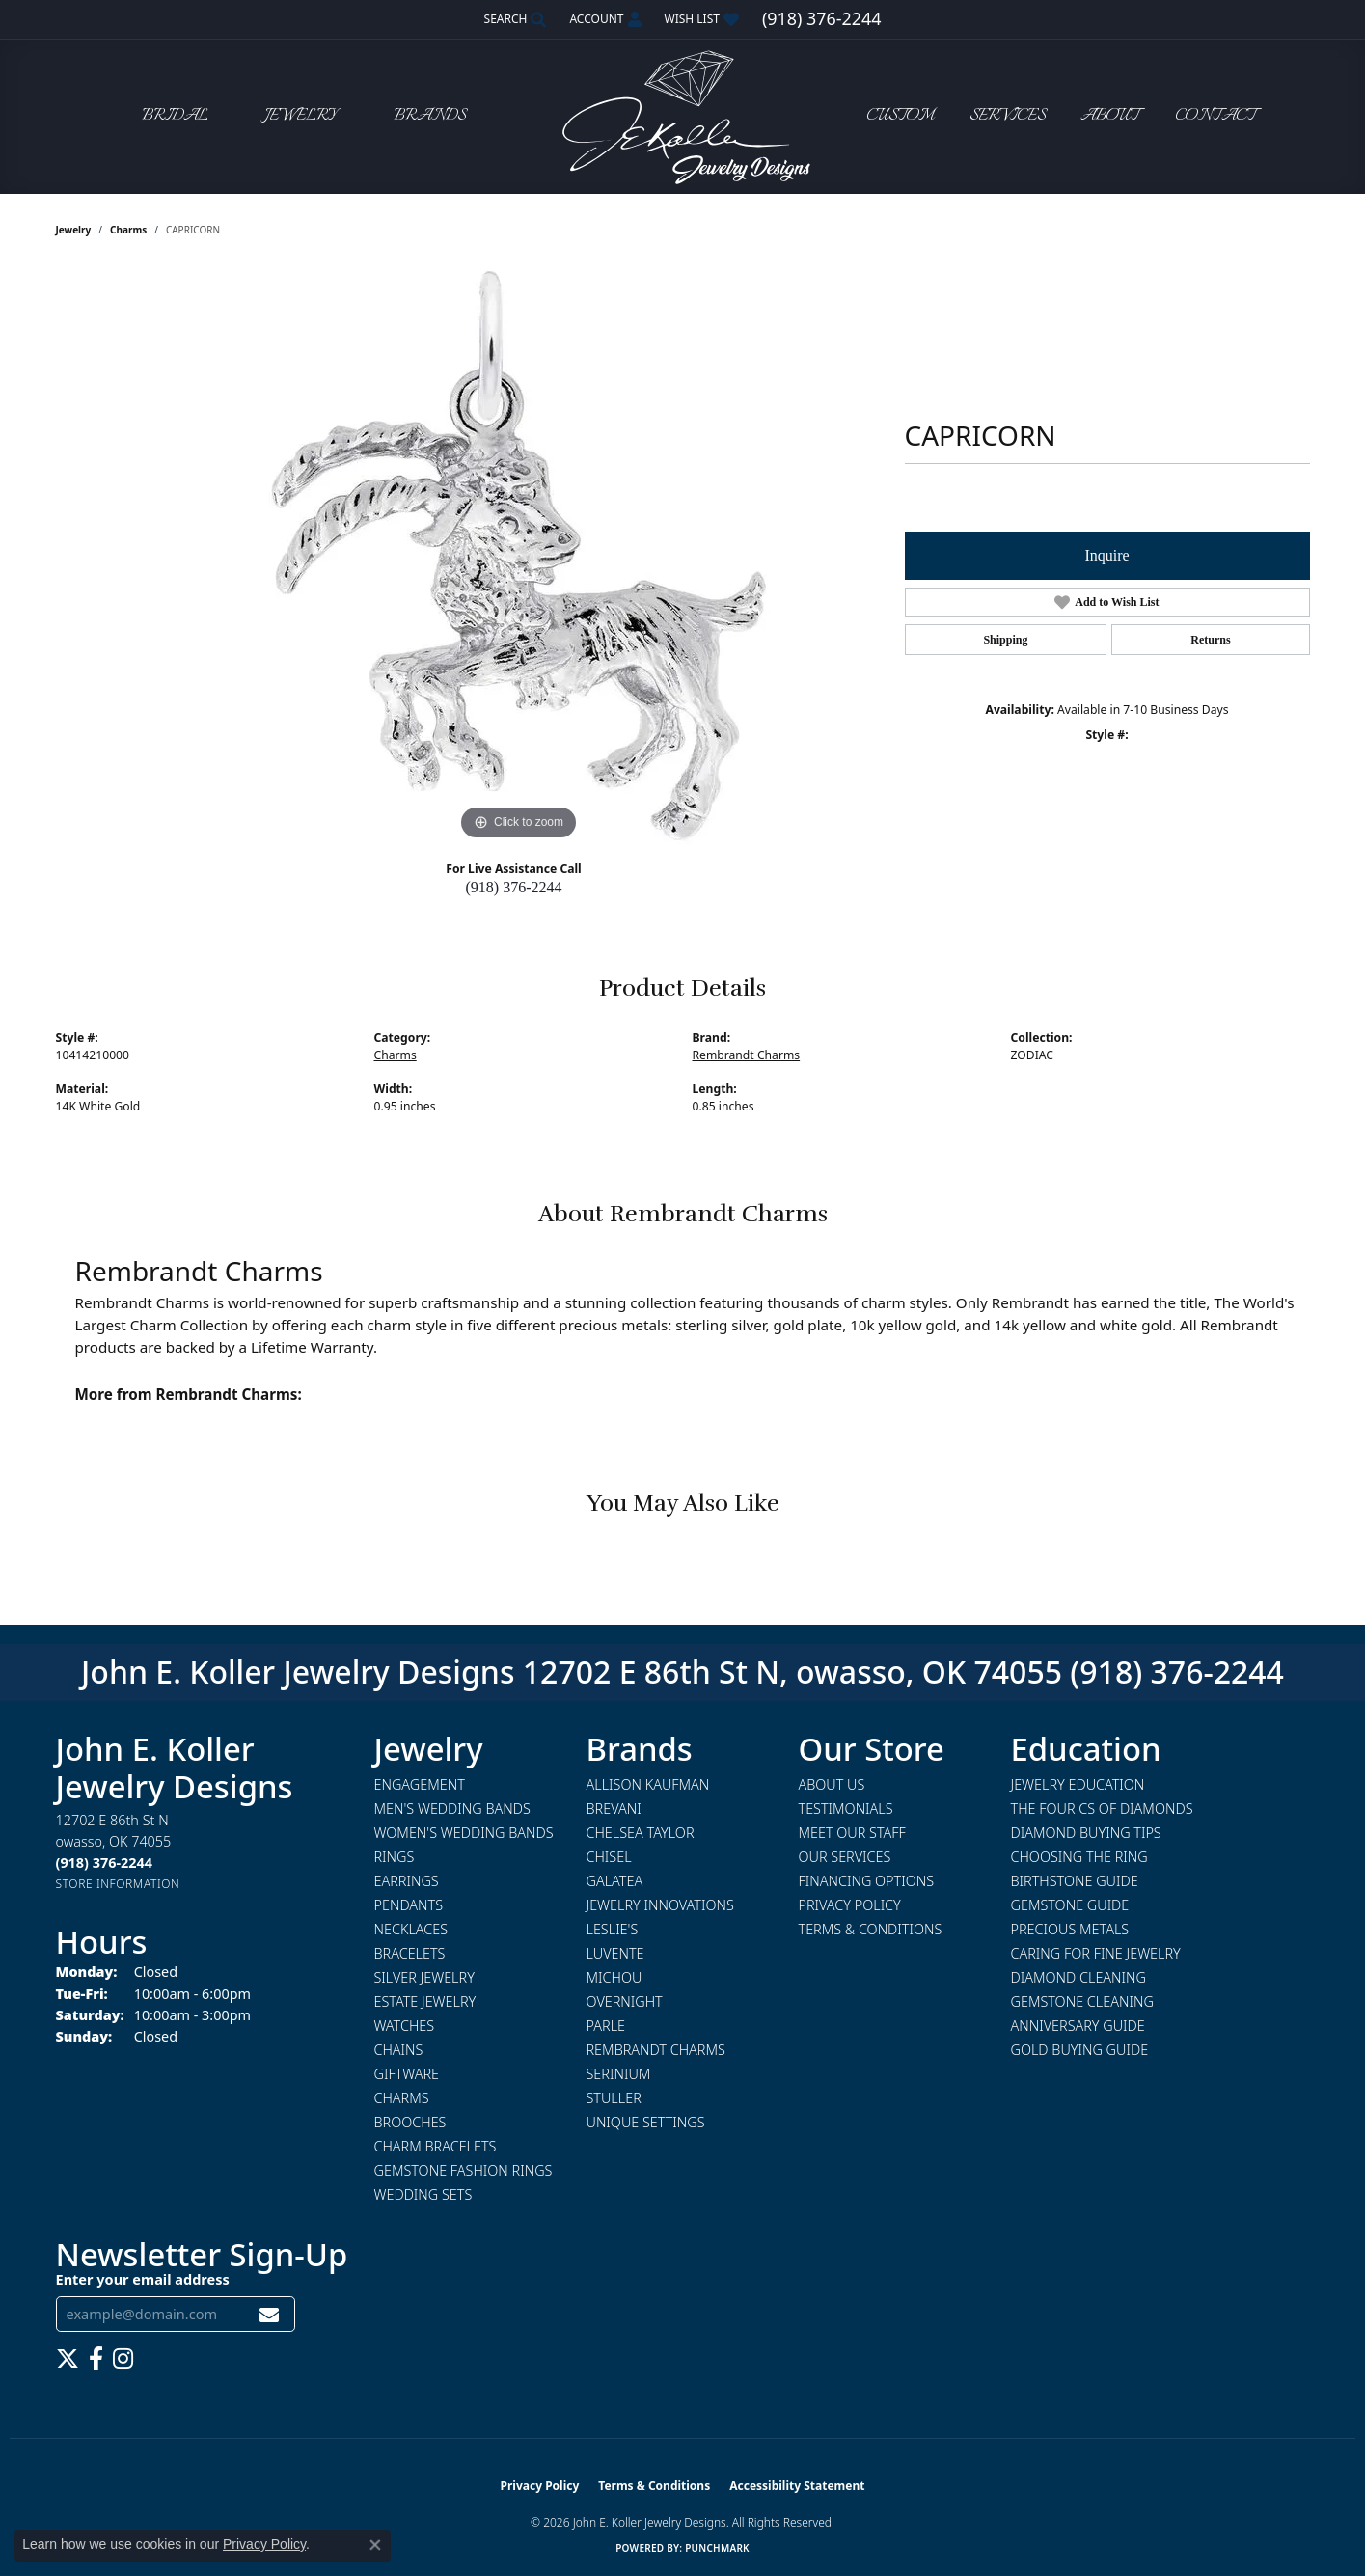 The width and height of the screenshot is (1365, 2576). What do you see at coordinates (609, 1857) in the screenshot?
I see `Chisel [menuitem]` at bounding box center [609, 1857].